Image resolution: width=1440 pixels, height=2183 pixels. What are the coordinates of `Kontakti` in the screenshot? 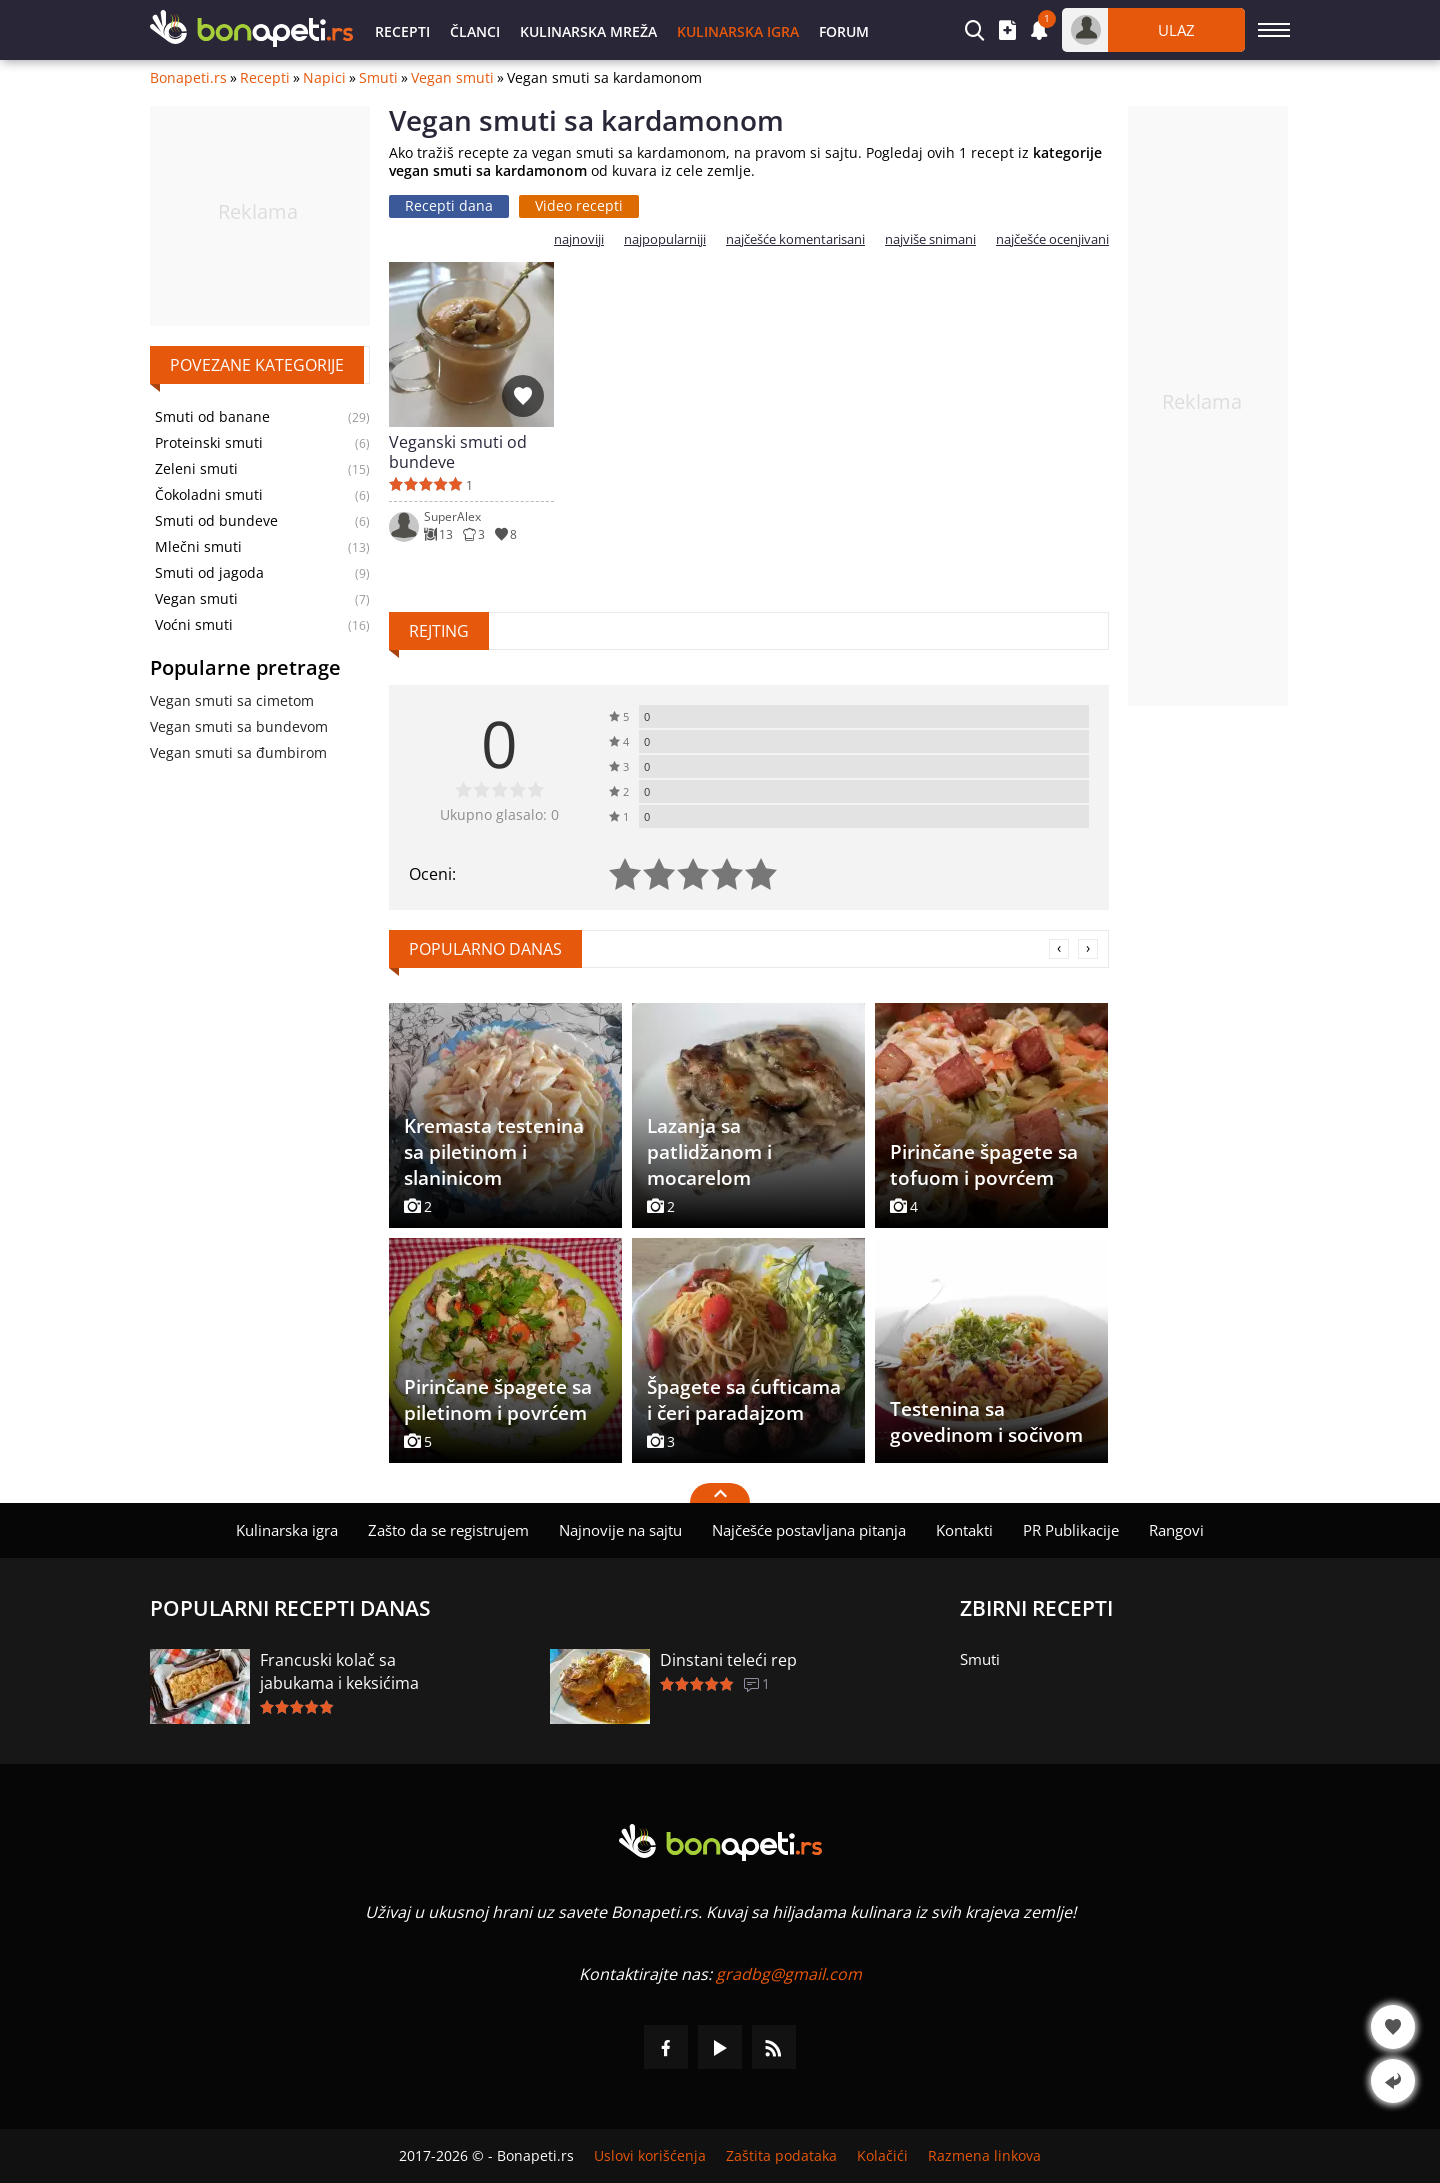 It's located at (964, 1530).